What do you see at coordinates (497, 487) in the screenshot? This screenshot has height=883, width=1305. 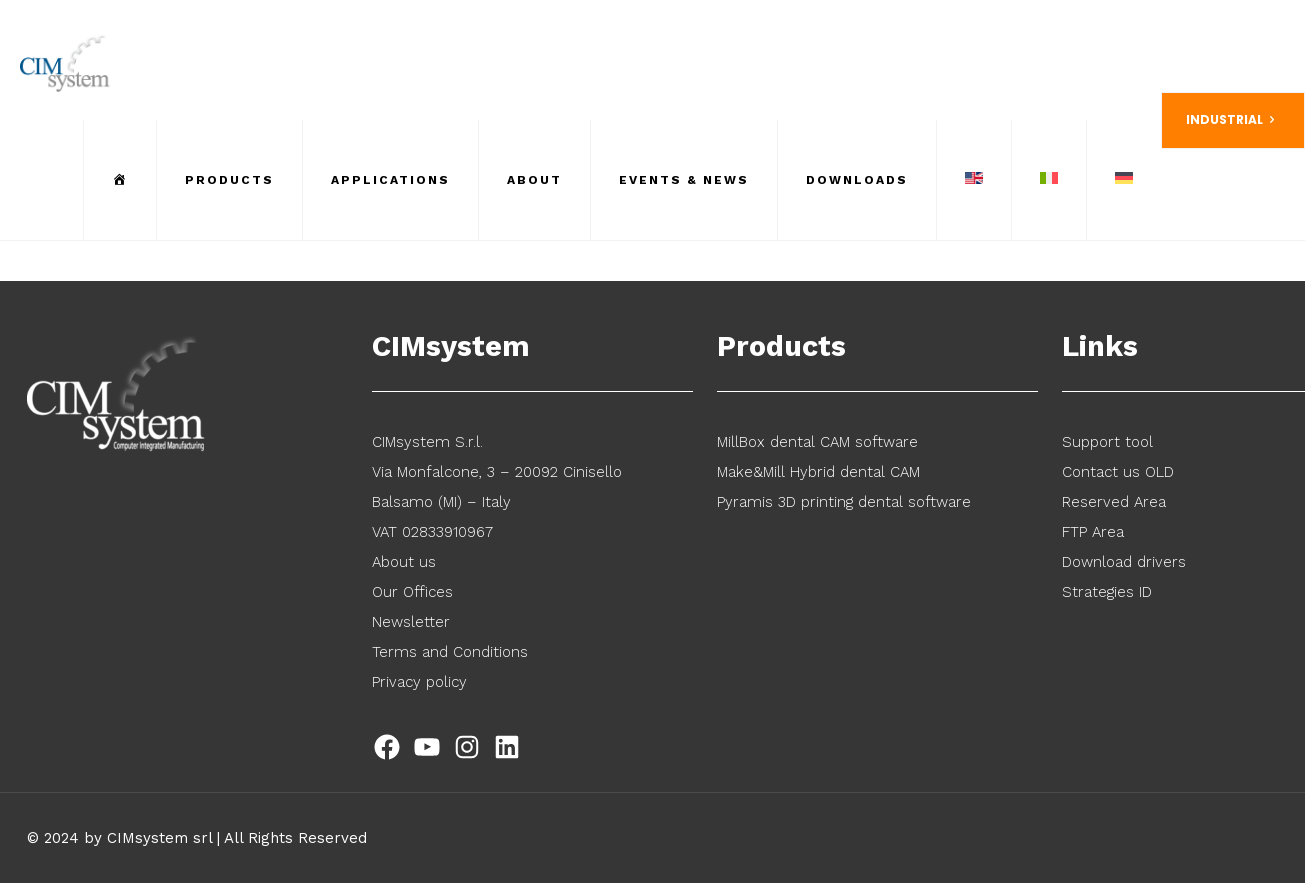 I see `Via Monfalcone, 3 – 20092 Cinisello Balsamo (MI) – Italy` at bounding box center [497, 487].